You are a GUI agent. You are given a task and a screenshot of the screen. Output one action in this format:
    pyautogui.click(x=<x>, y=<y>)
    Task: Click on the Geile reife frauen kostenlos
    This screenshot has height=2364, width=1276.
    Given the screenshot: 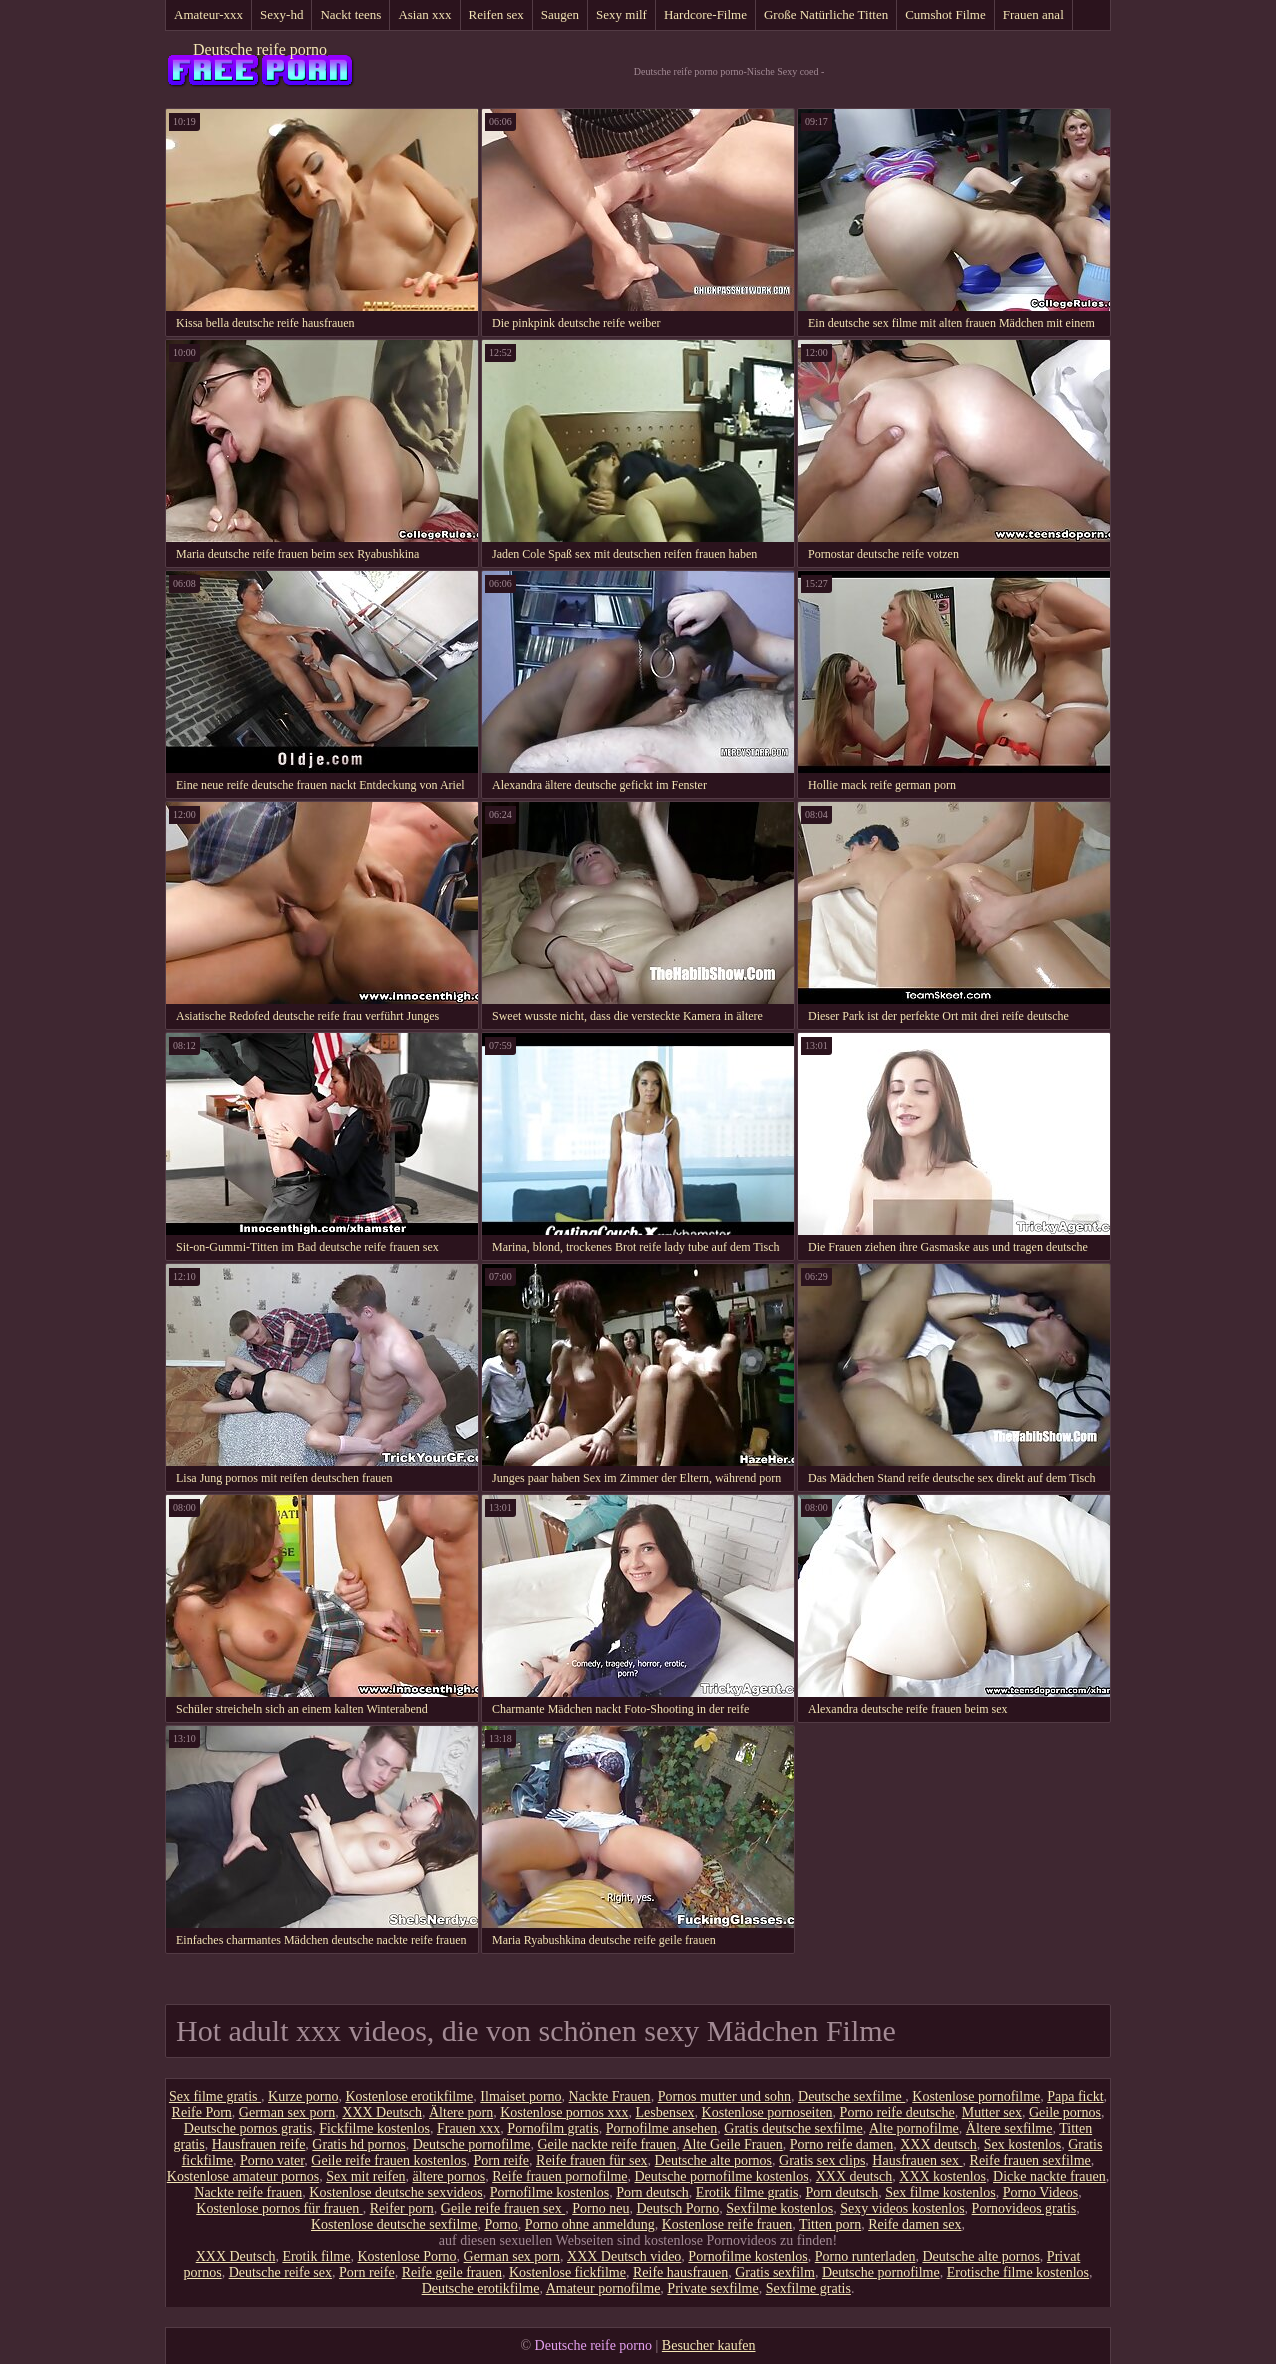 What is the action you would take?
    pyautogui.click(x=388, y=2160)
    